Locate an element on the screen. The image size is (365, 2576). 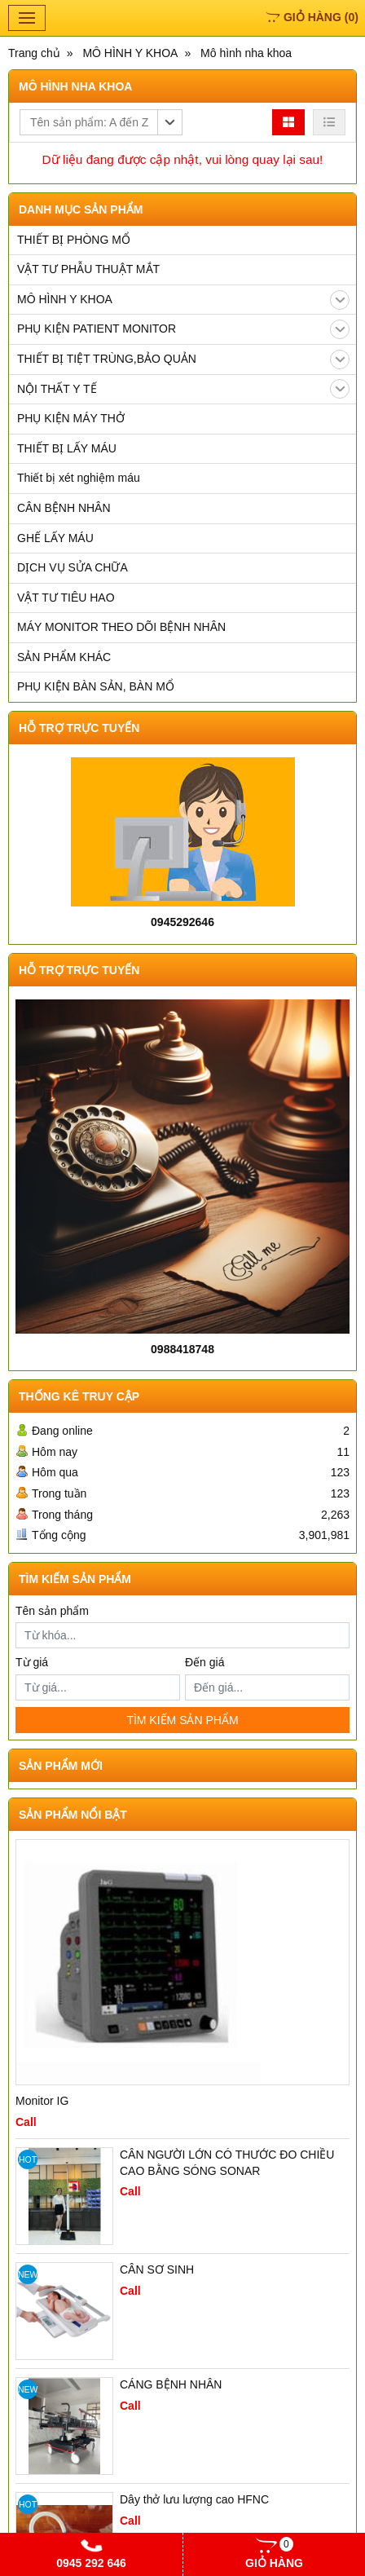
GHẾ LẤY MÁU is located at coordinates (55, 538).